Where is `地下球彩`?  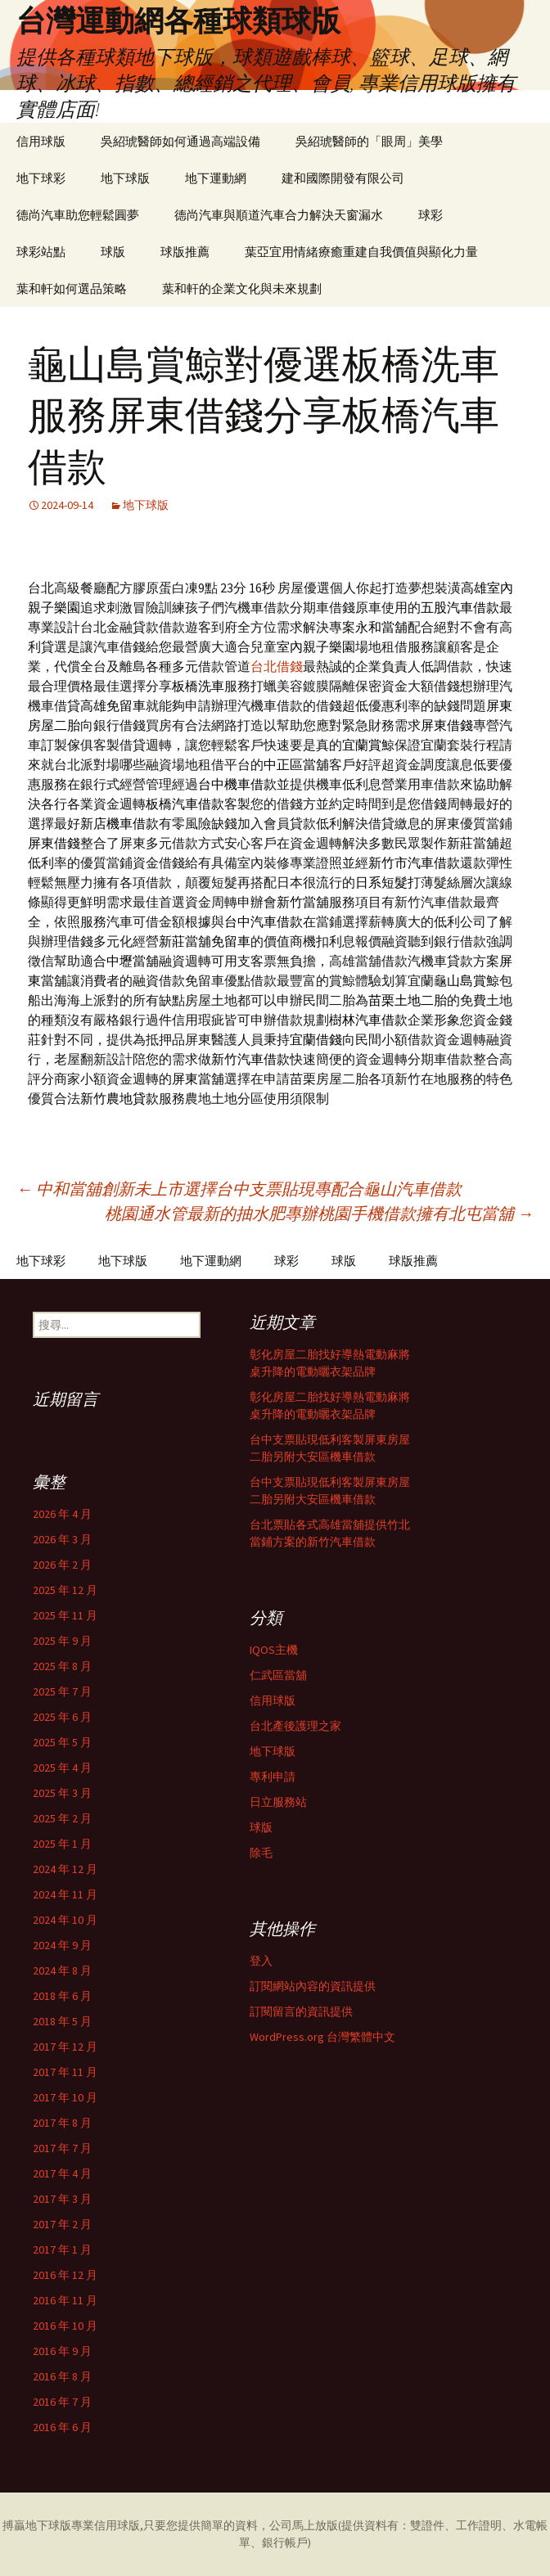 地下球彩 is located at coordinates (40, 178).